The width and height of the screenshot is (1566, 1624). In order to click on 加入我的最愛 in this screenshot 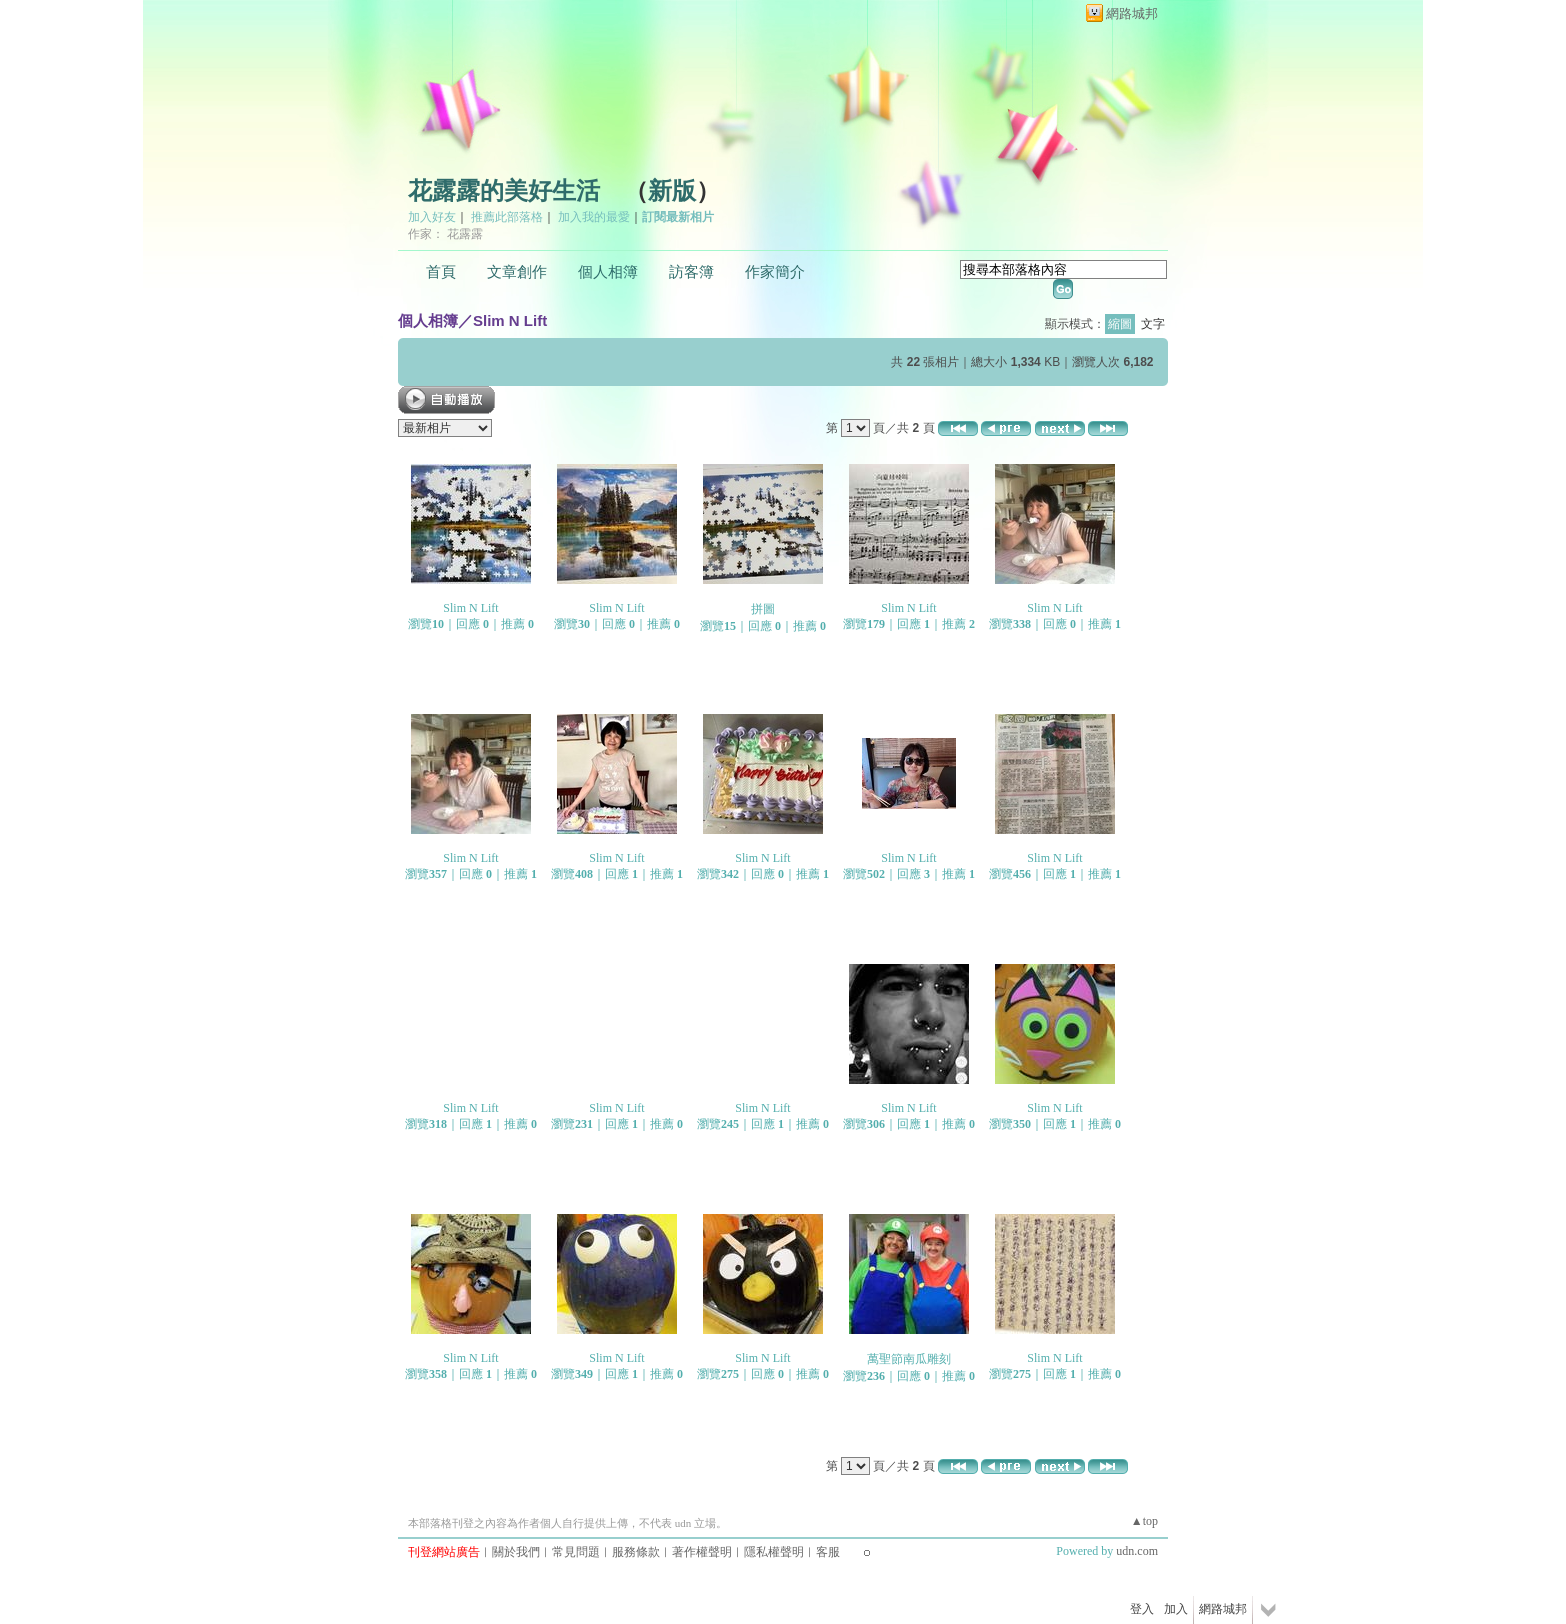, I will do `click(594, 217)`.